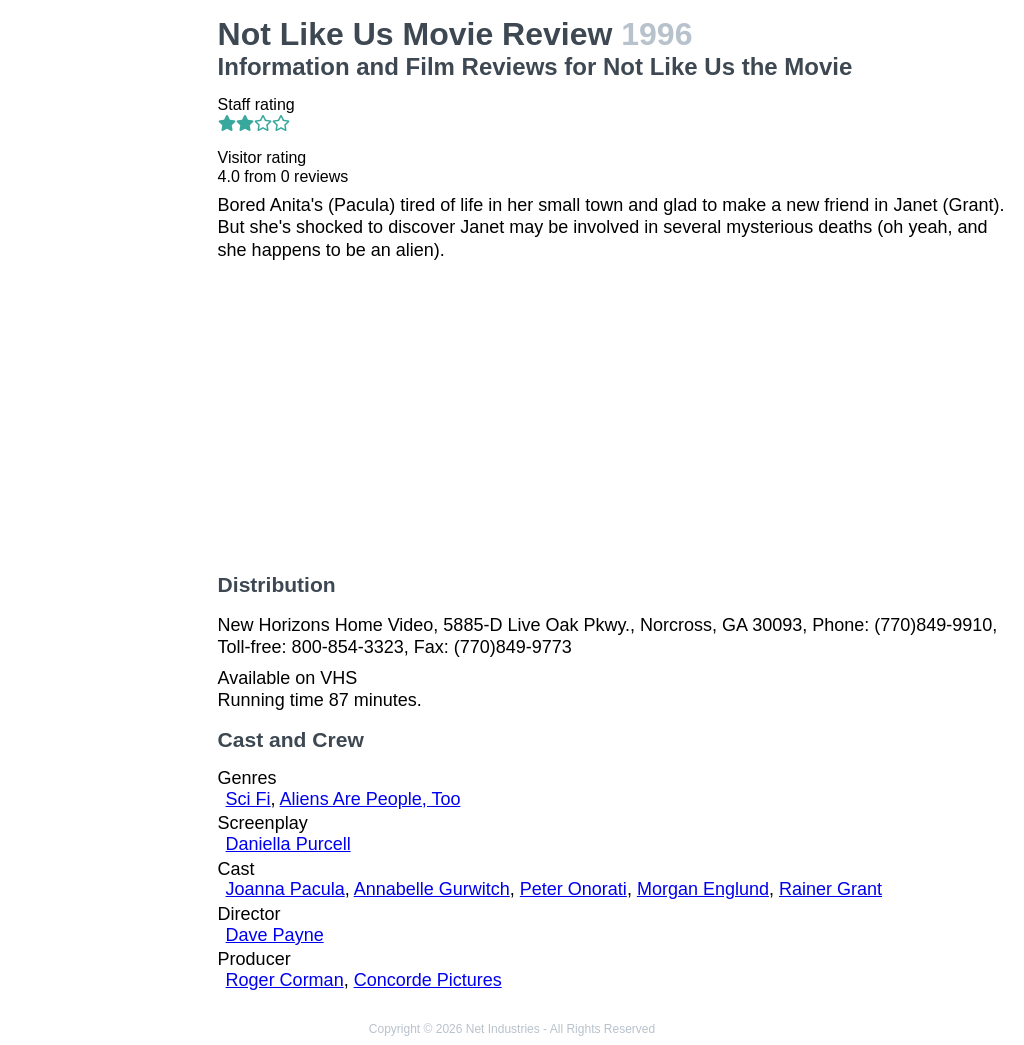  What do you see at coordinates (285, 889) in the screenshot?
I see `Joanna Pacula` at bounding box center [285, 889].